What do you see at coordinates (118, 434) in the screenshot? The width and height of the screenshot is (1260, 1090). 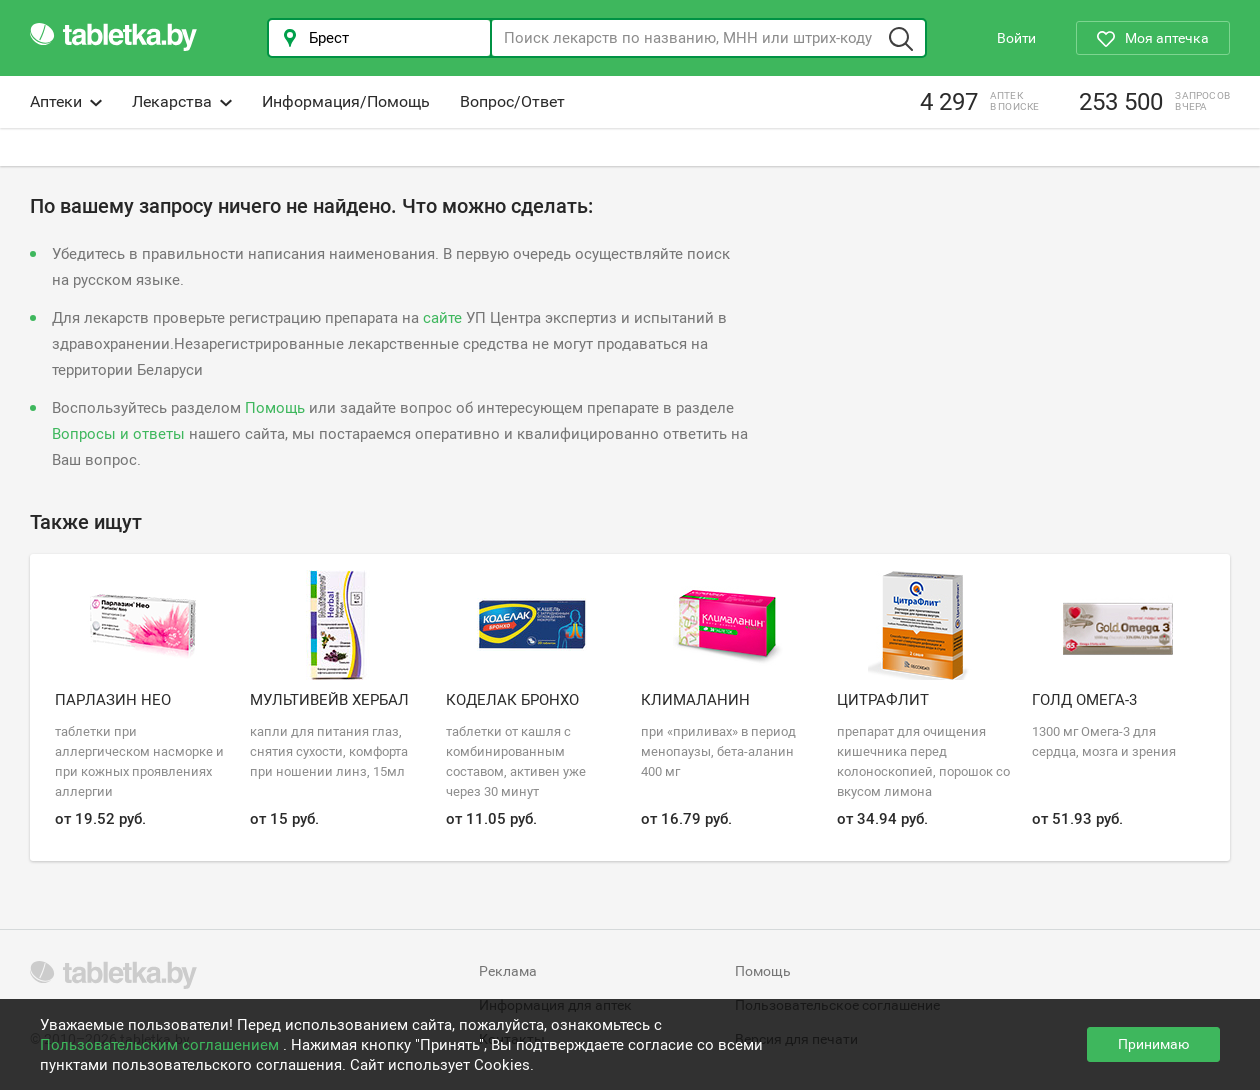 I see `Вопросы и ответы` at bounding box center [118, 434].